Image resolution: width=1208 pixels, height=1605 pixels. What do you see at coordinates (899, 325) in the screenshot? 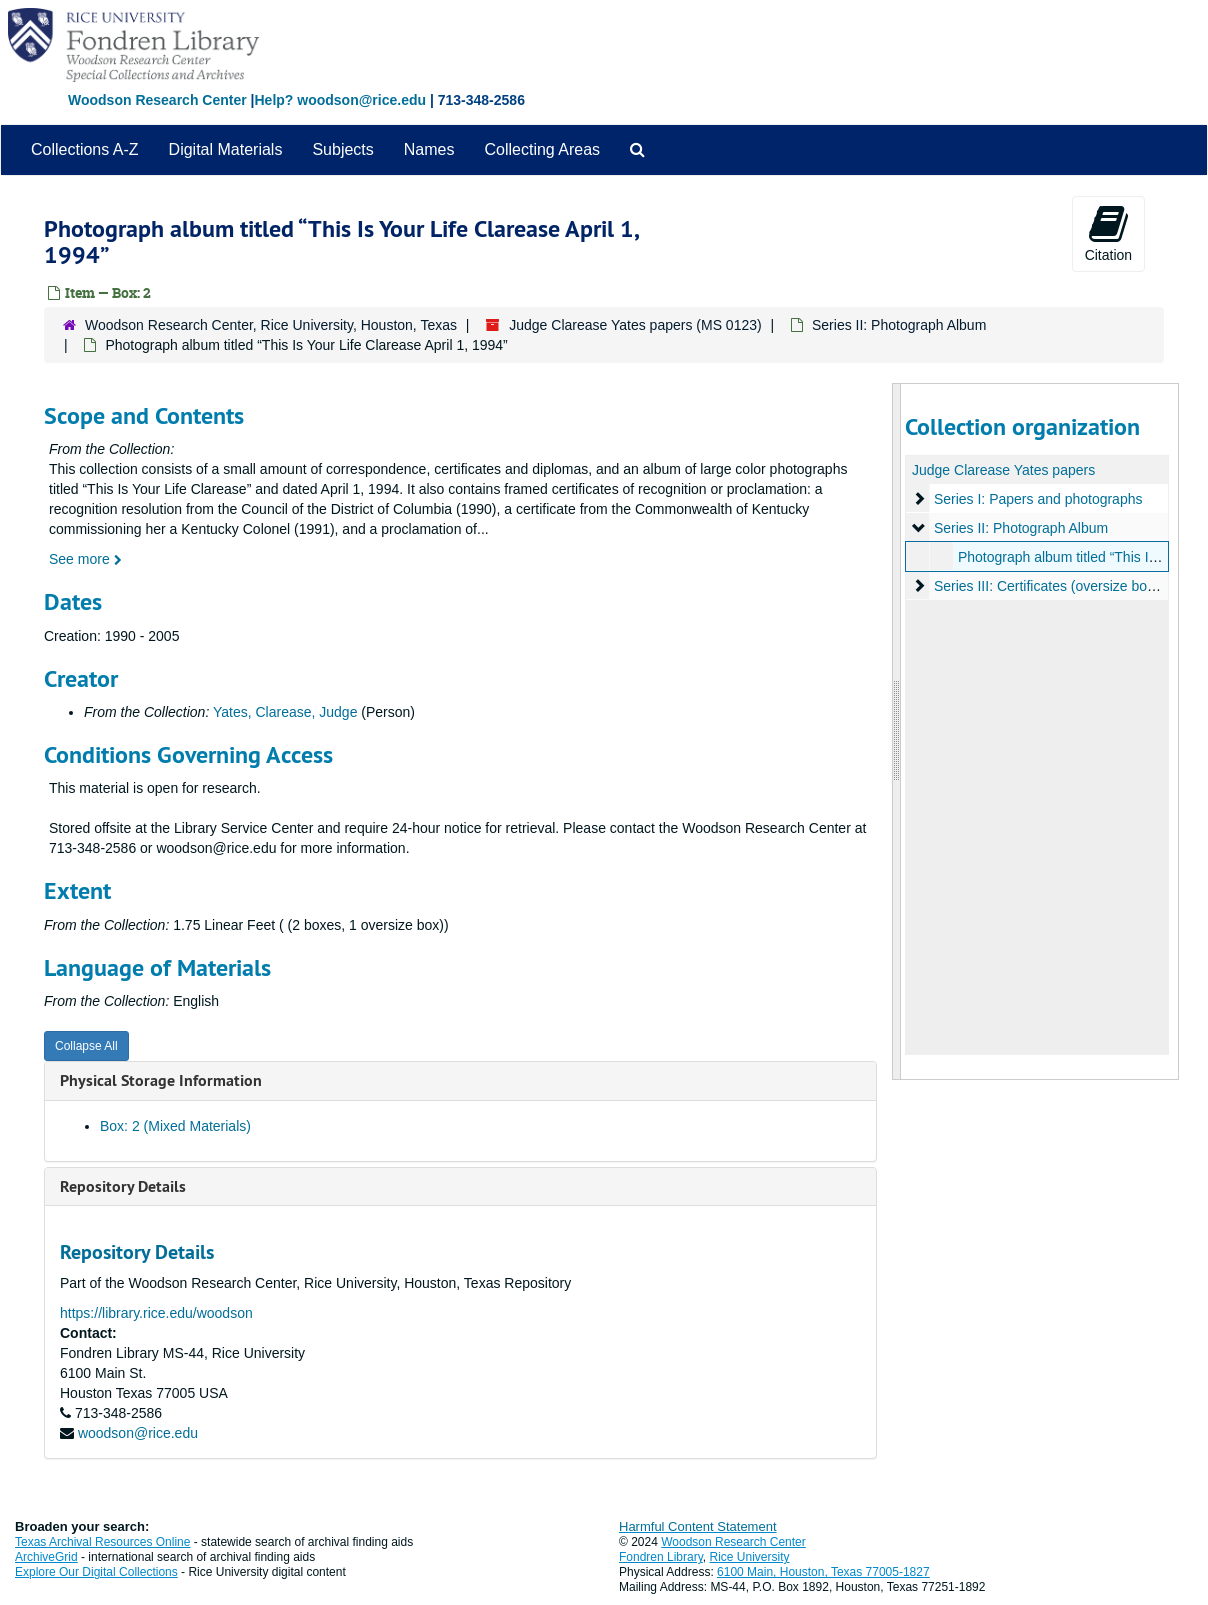
I see `Series II: Photograph Album` at bounding box center [899, 325].